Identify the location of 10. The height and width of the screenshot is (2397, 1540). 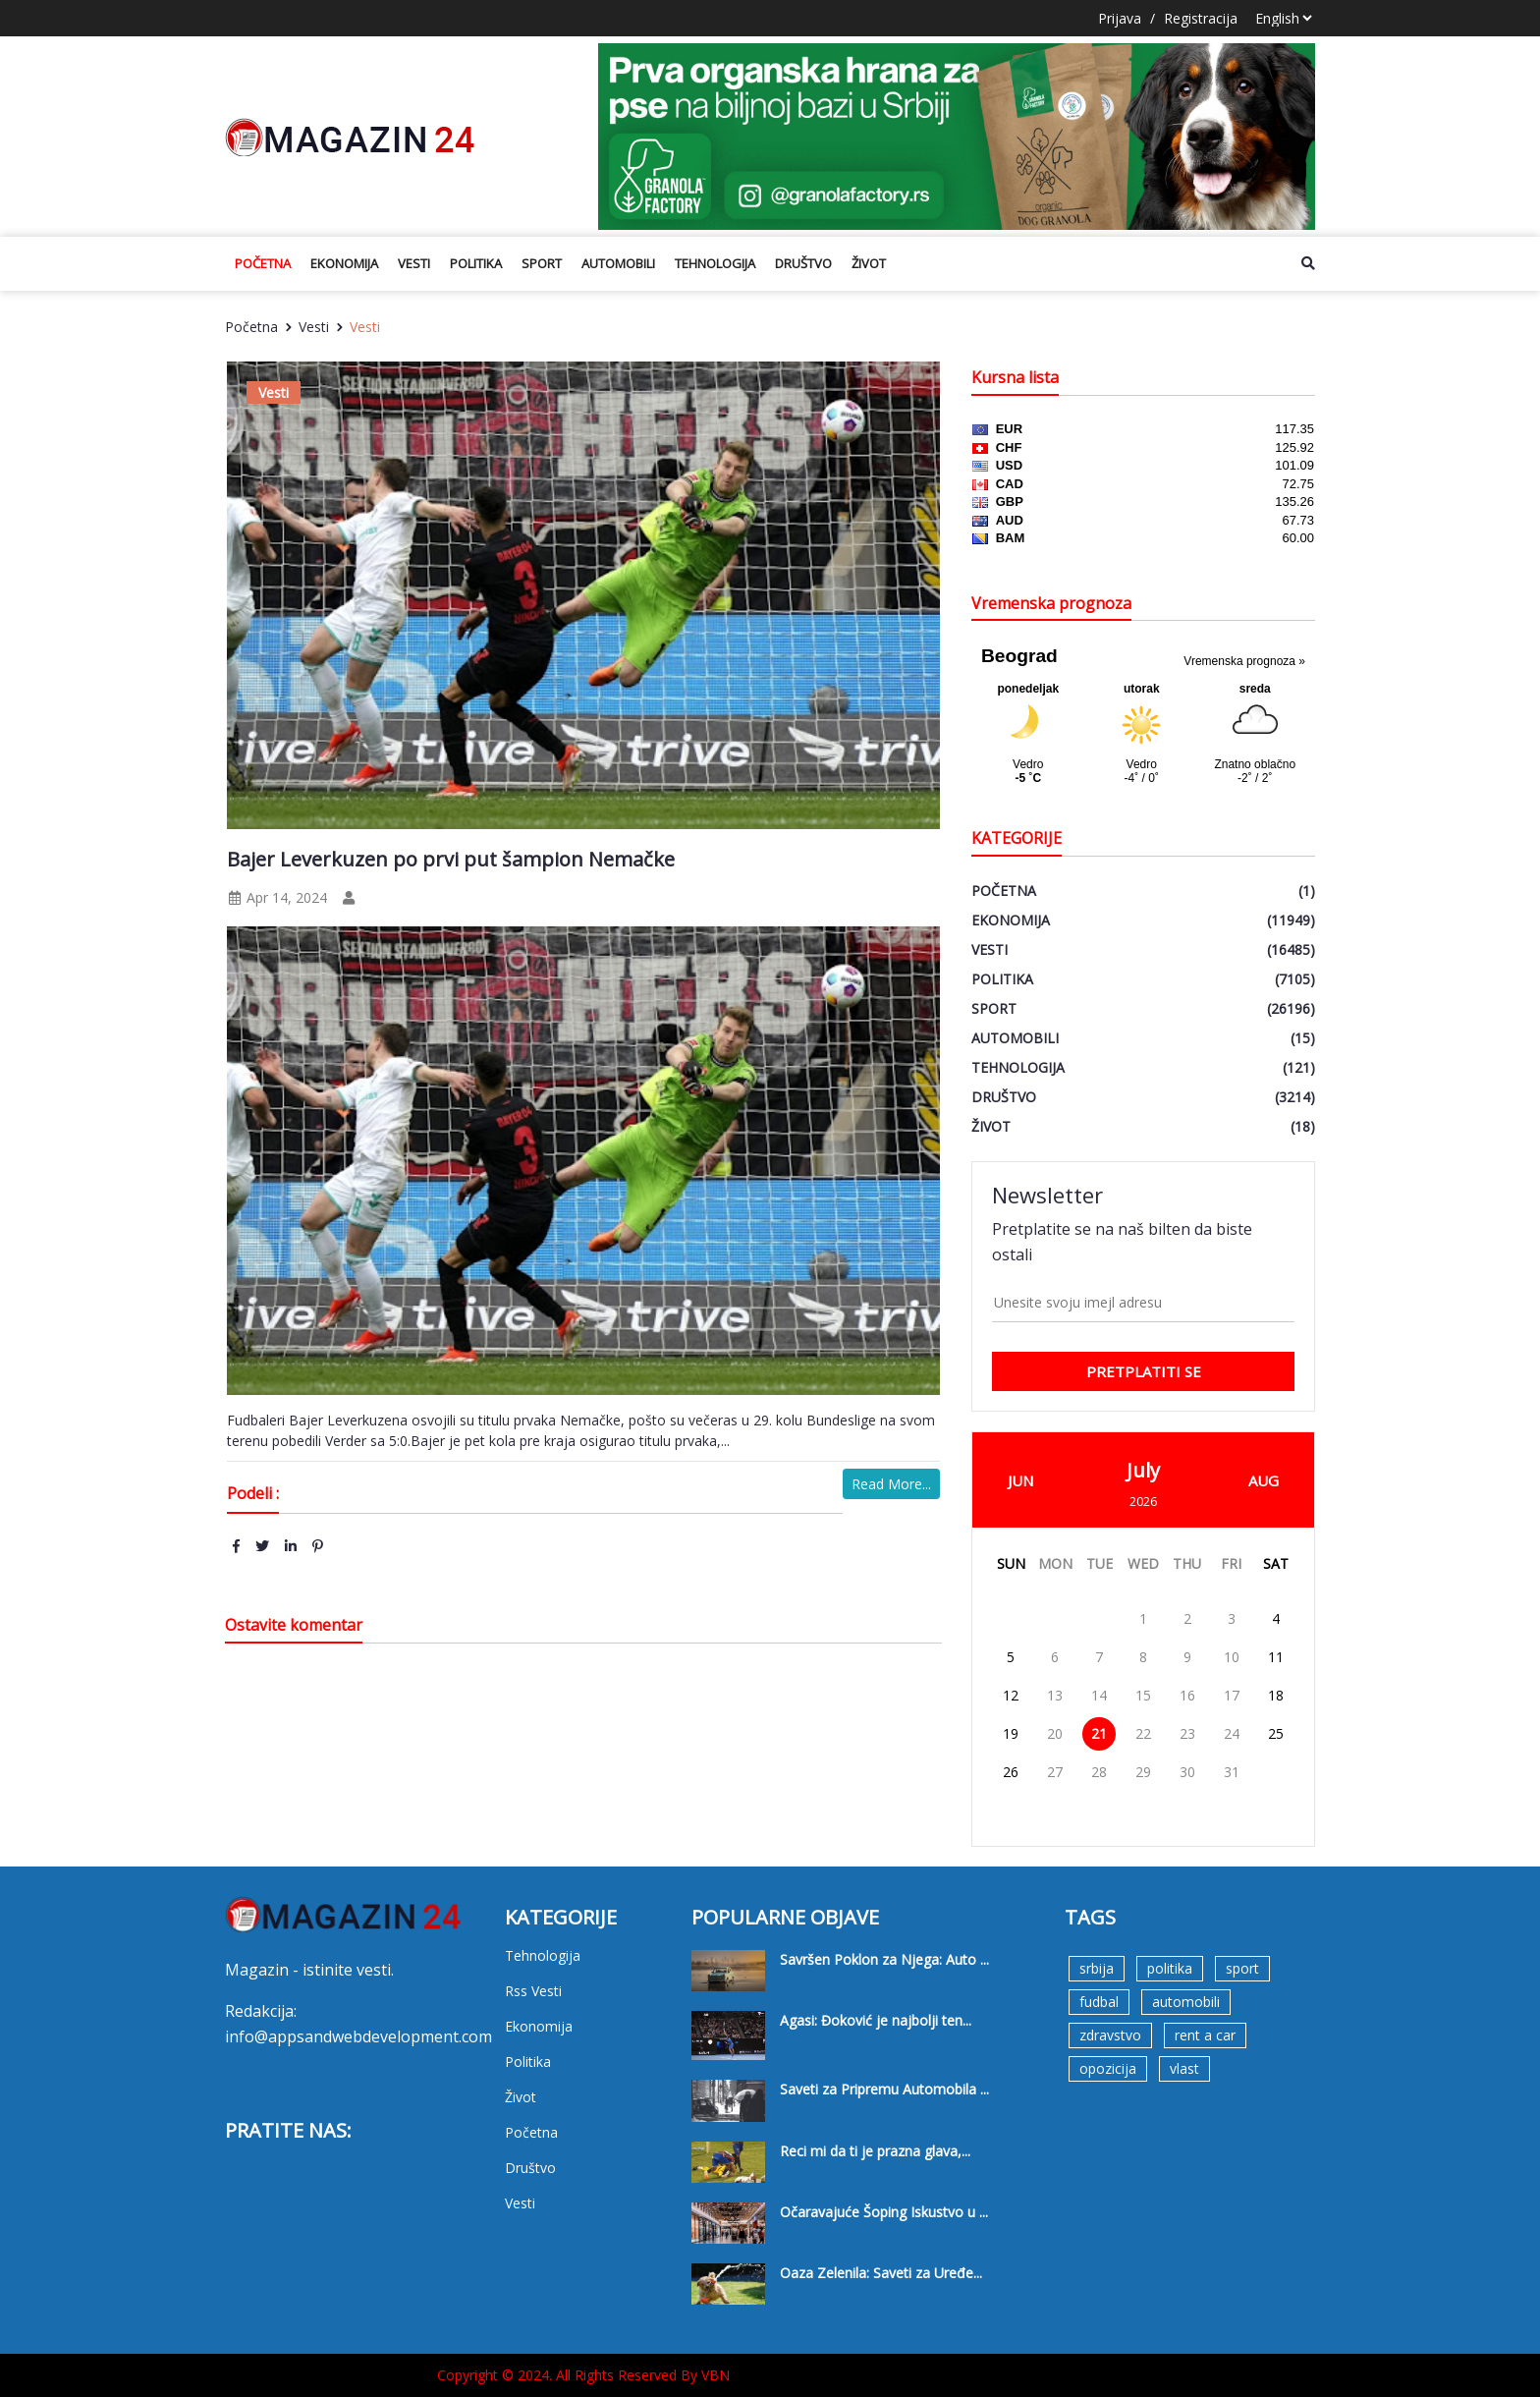
(1231, 1656).